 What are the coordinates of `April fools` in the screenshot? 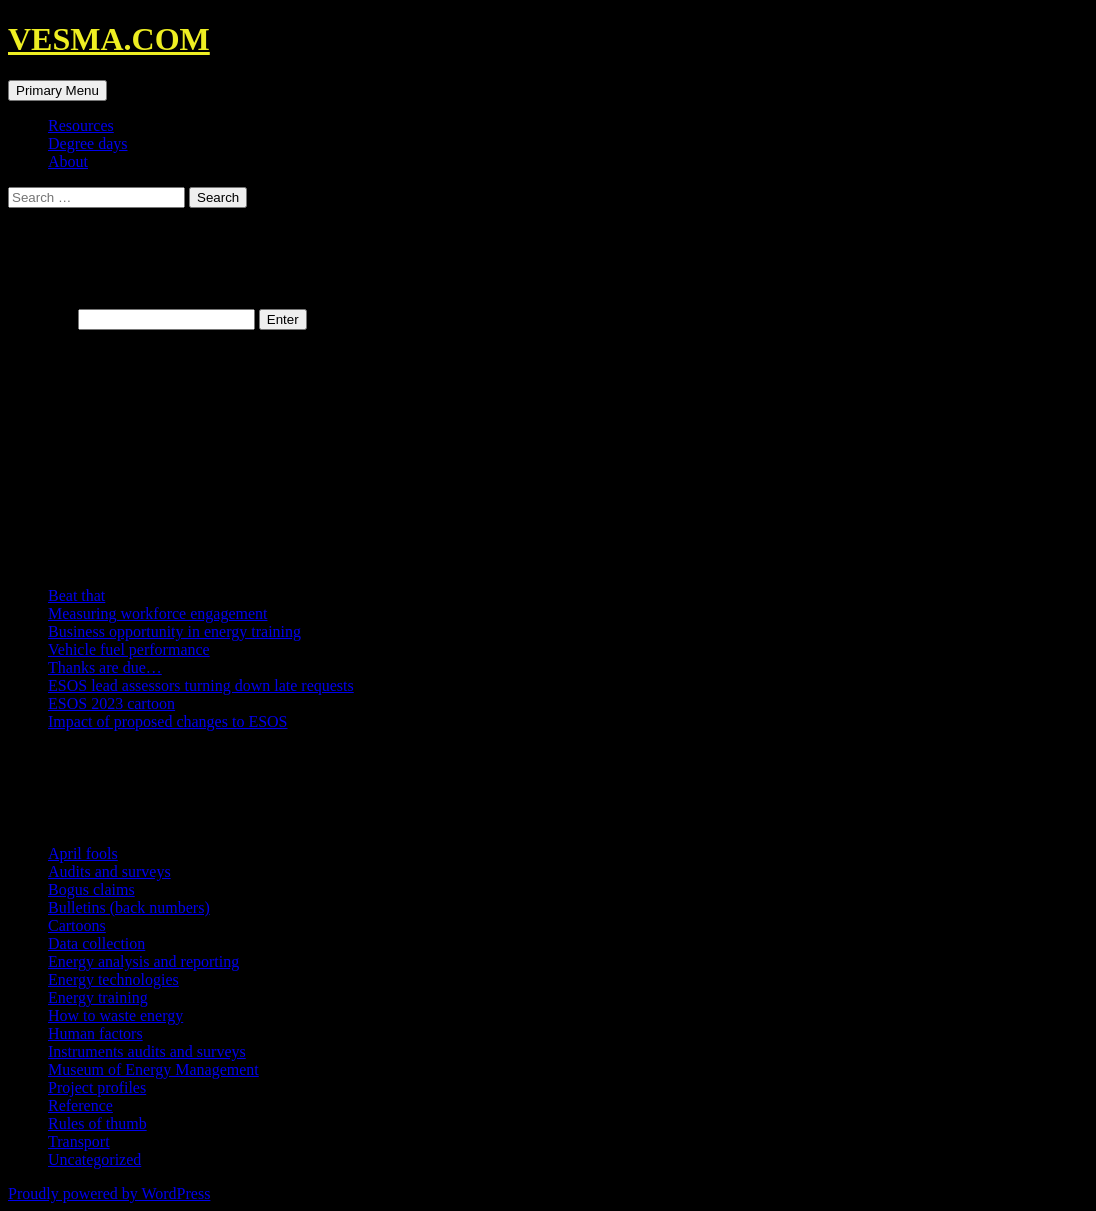 It's located at (83, 853).